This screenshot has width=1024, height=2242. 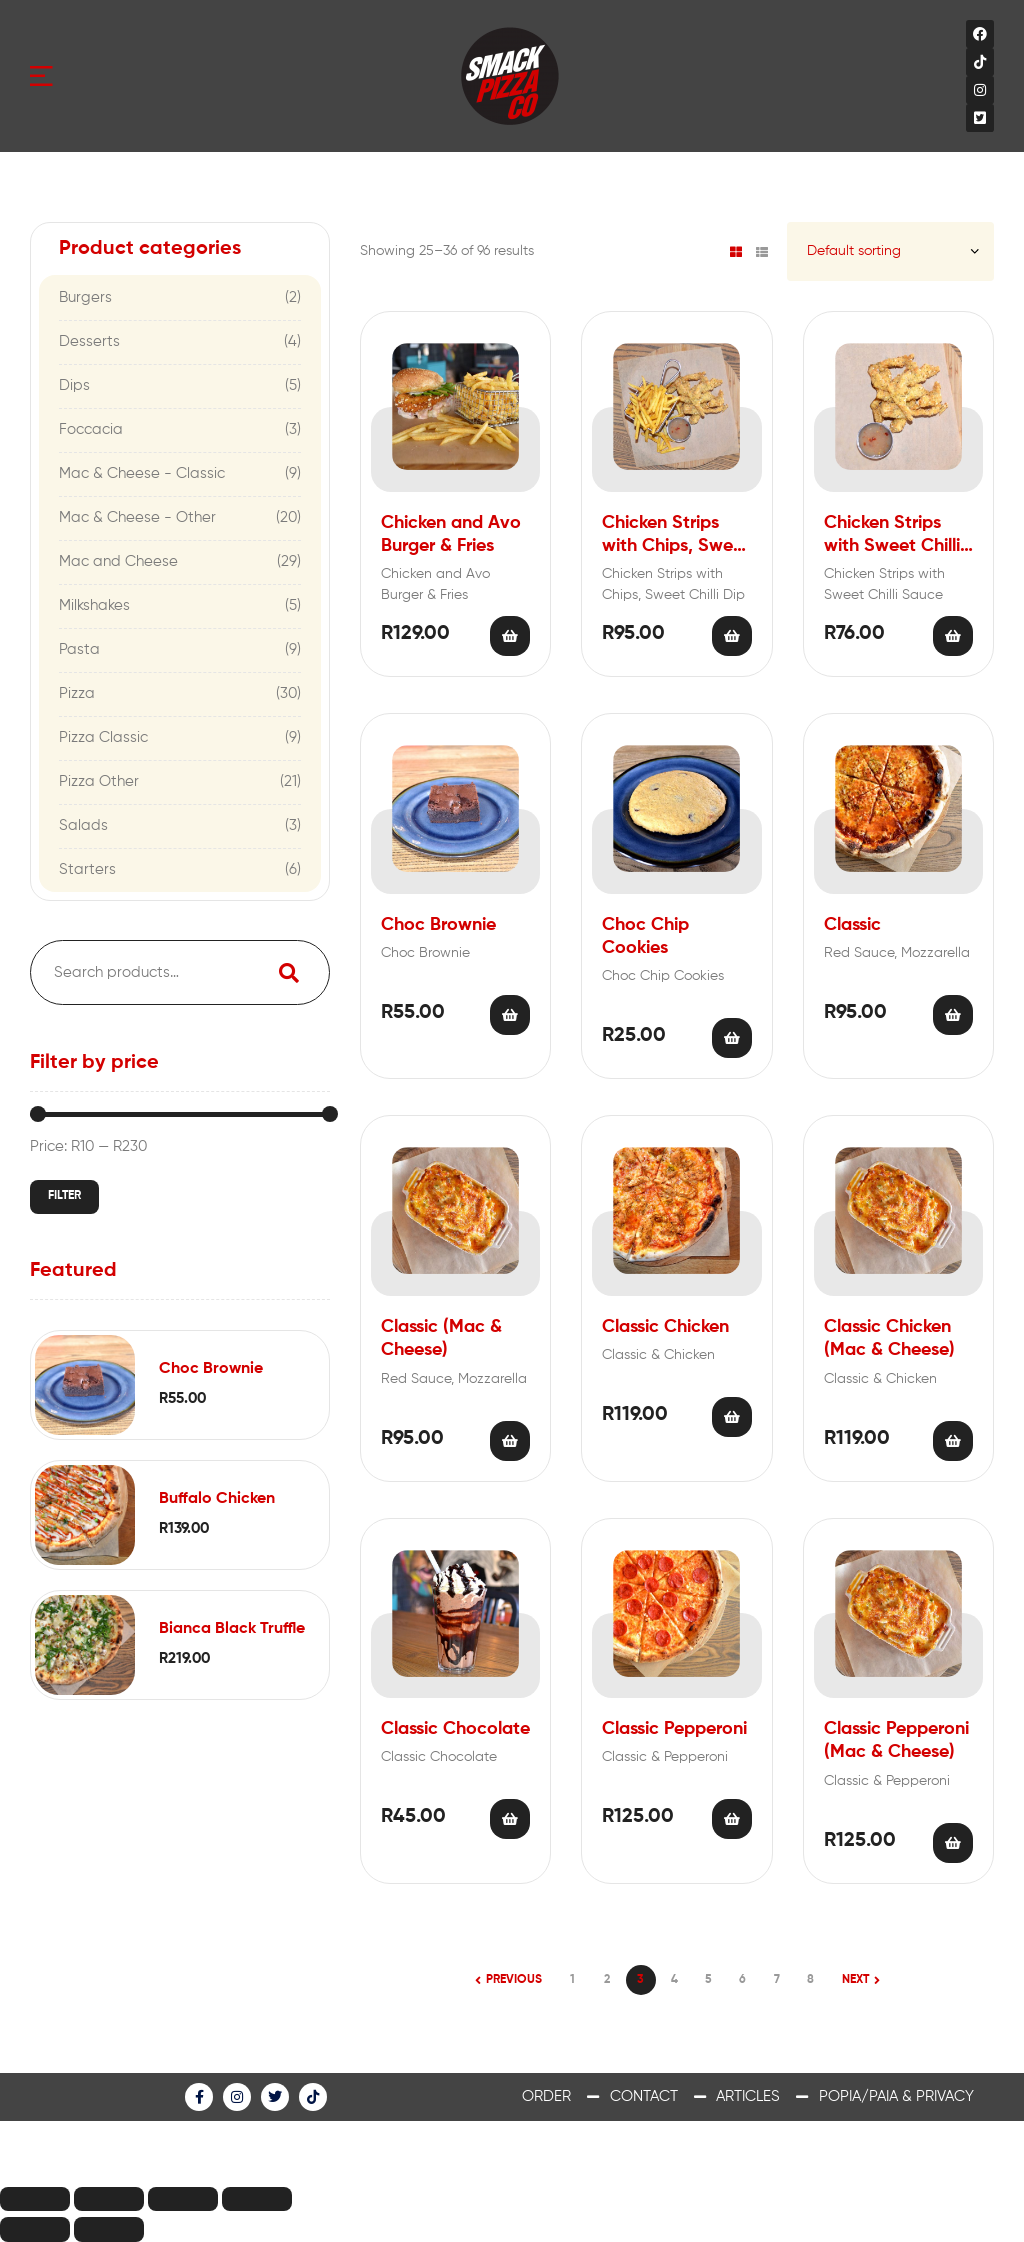 What do you see at coordinates (99, 781) in the screenshot?
I see `Pizza Other` at bounding box center [99, 781].